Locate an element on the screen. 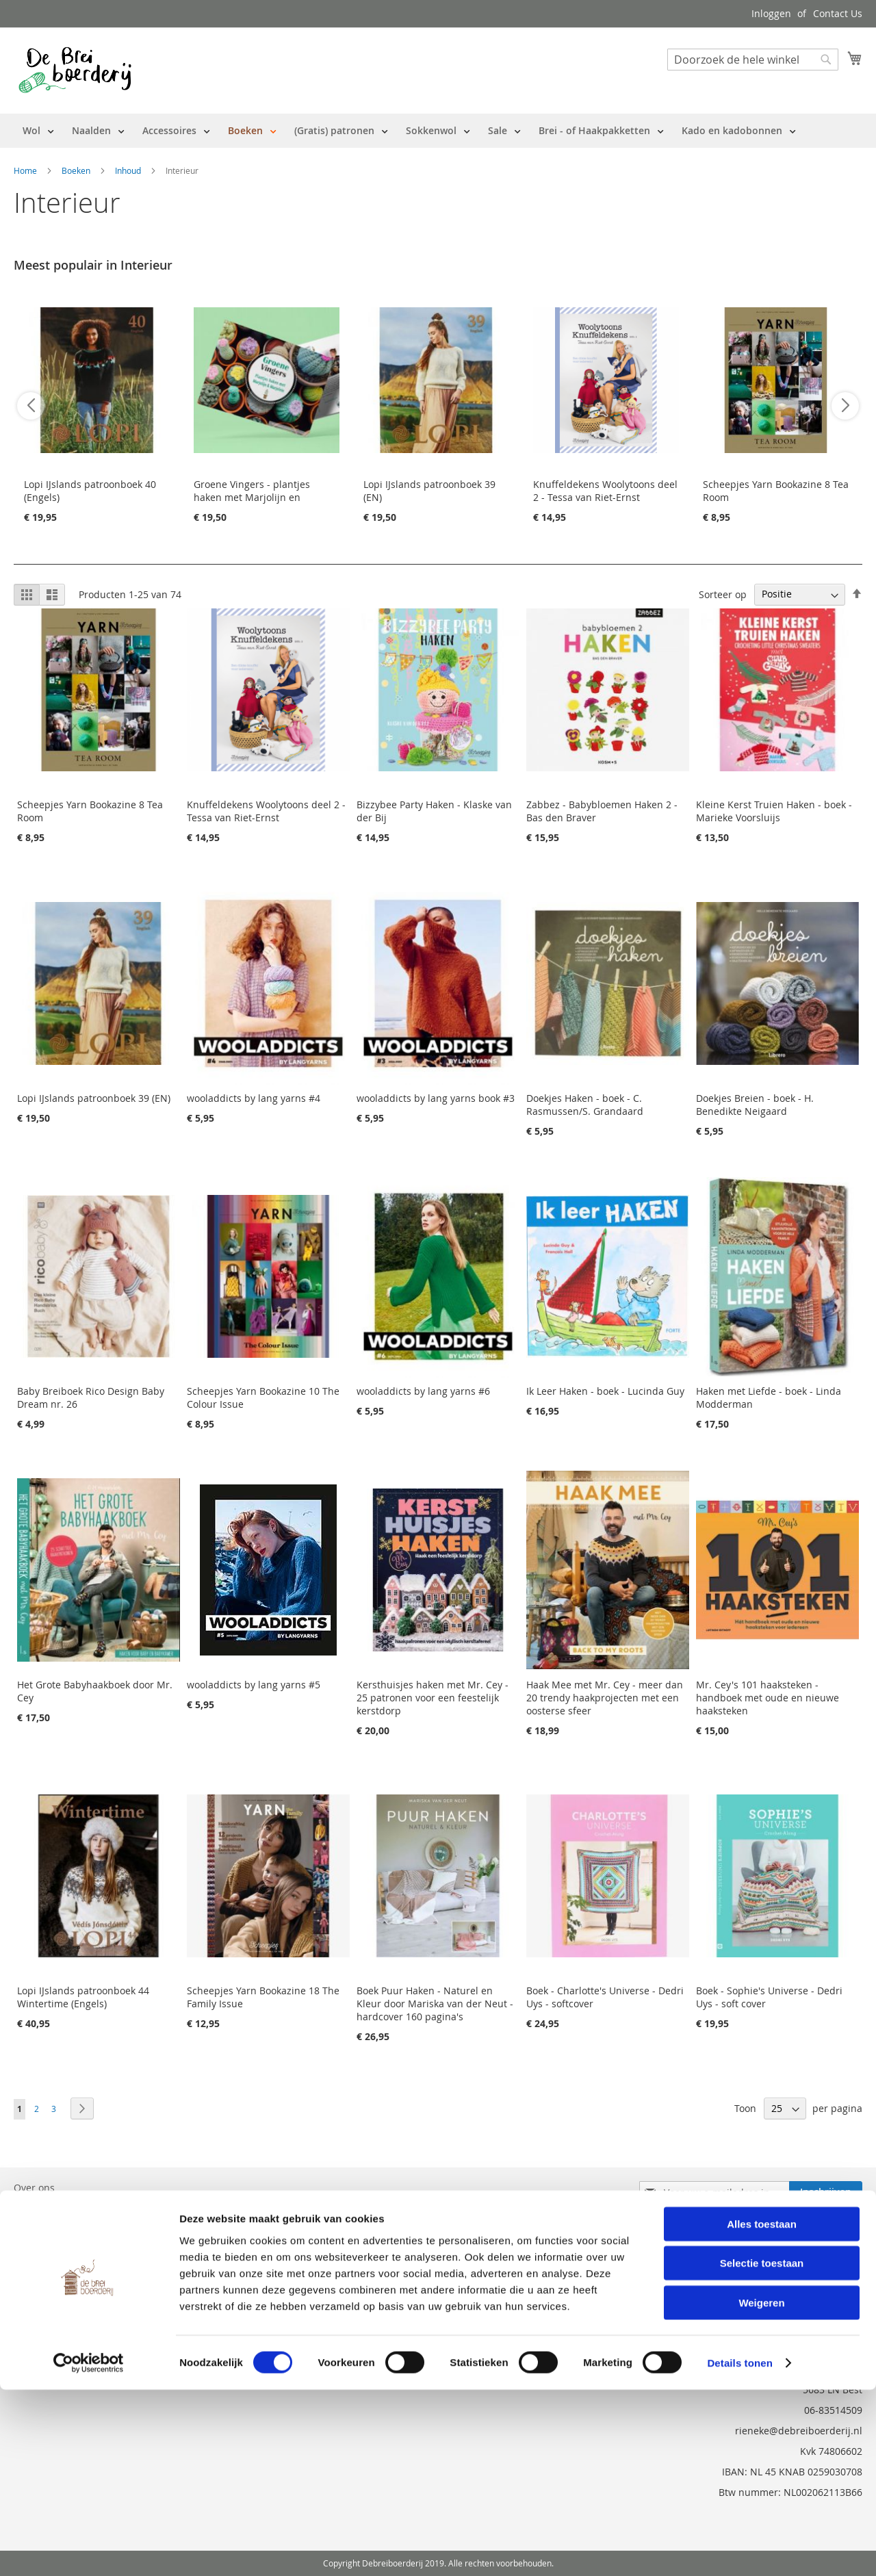  wooladdicts by lang yarns book #3 is located at coordinates (436, 1098).